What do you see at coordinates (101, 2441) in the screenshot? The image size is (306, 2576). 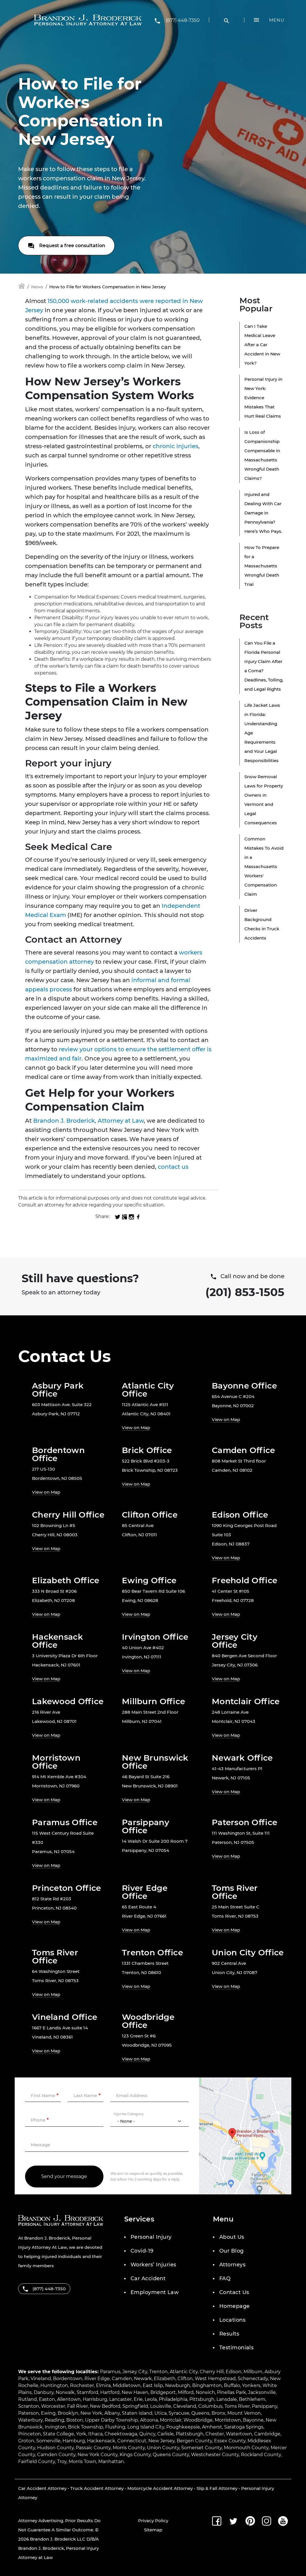 I see `Hackensack` at bounding box center [101, 2441].